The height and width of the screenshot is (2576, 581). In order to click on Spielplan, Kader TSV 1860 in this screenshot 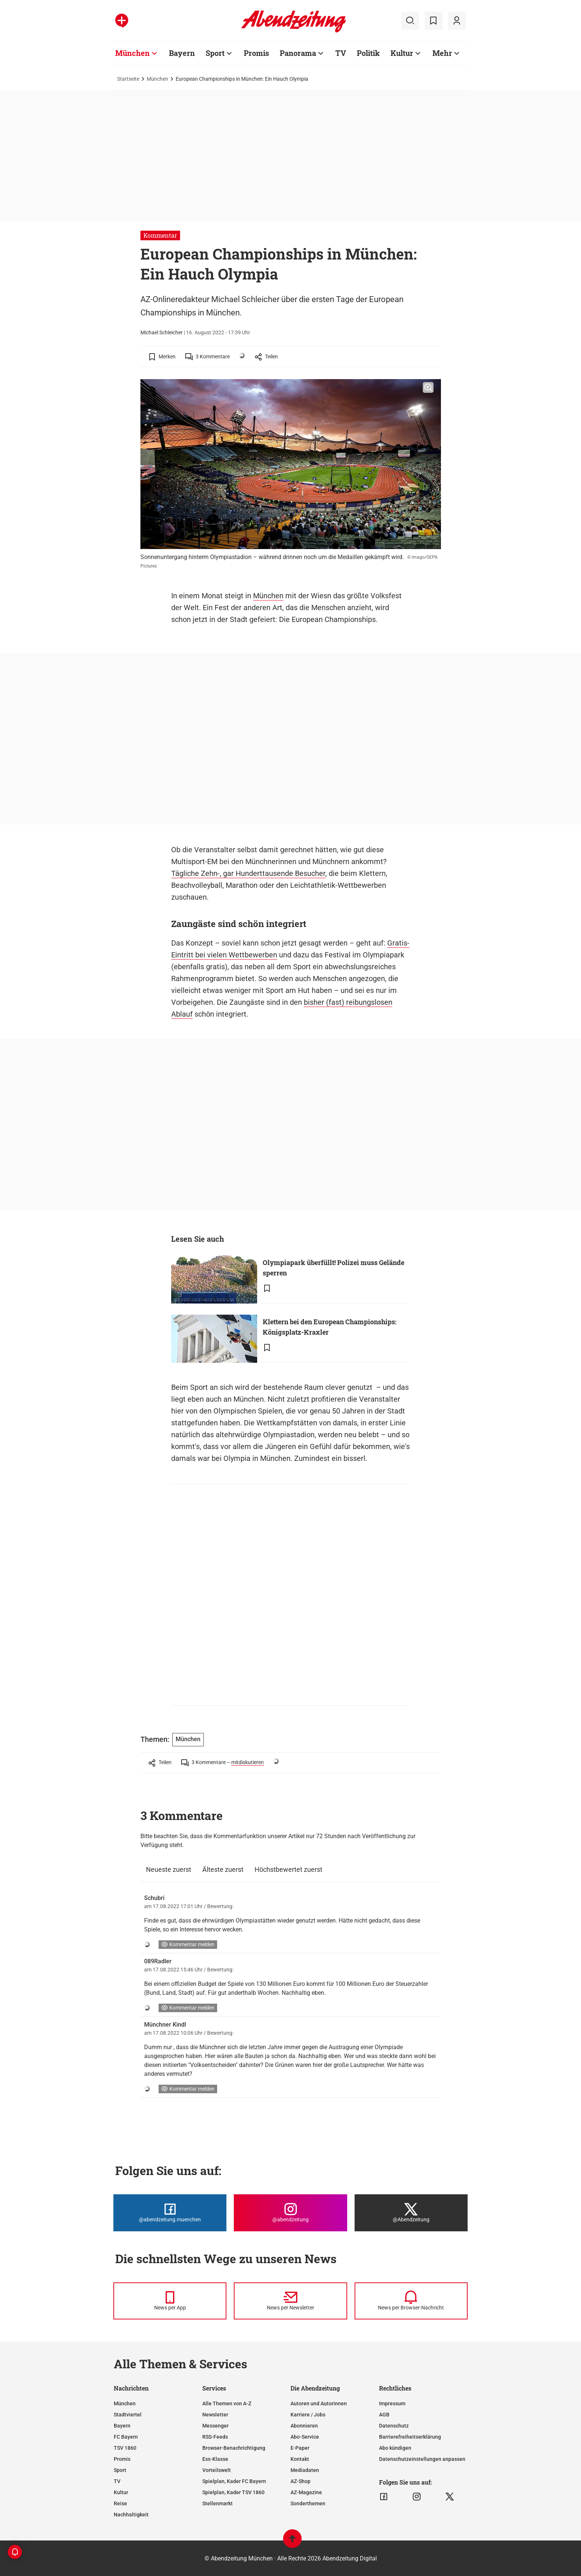, I will do `click(233, 2492)`.